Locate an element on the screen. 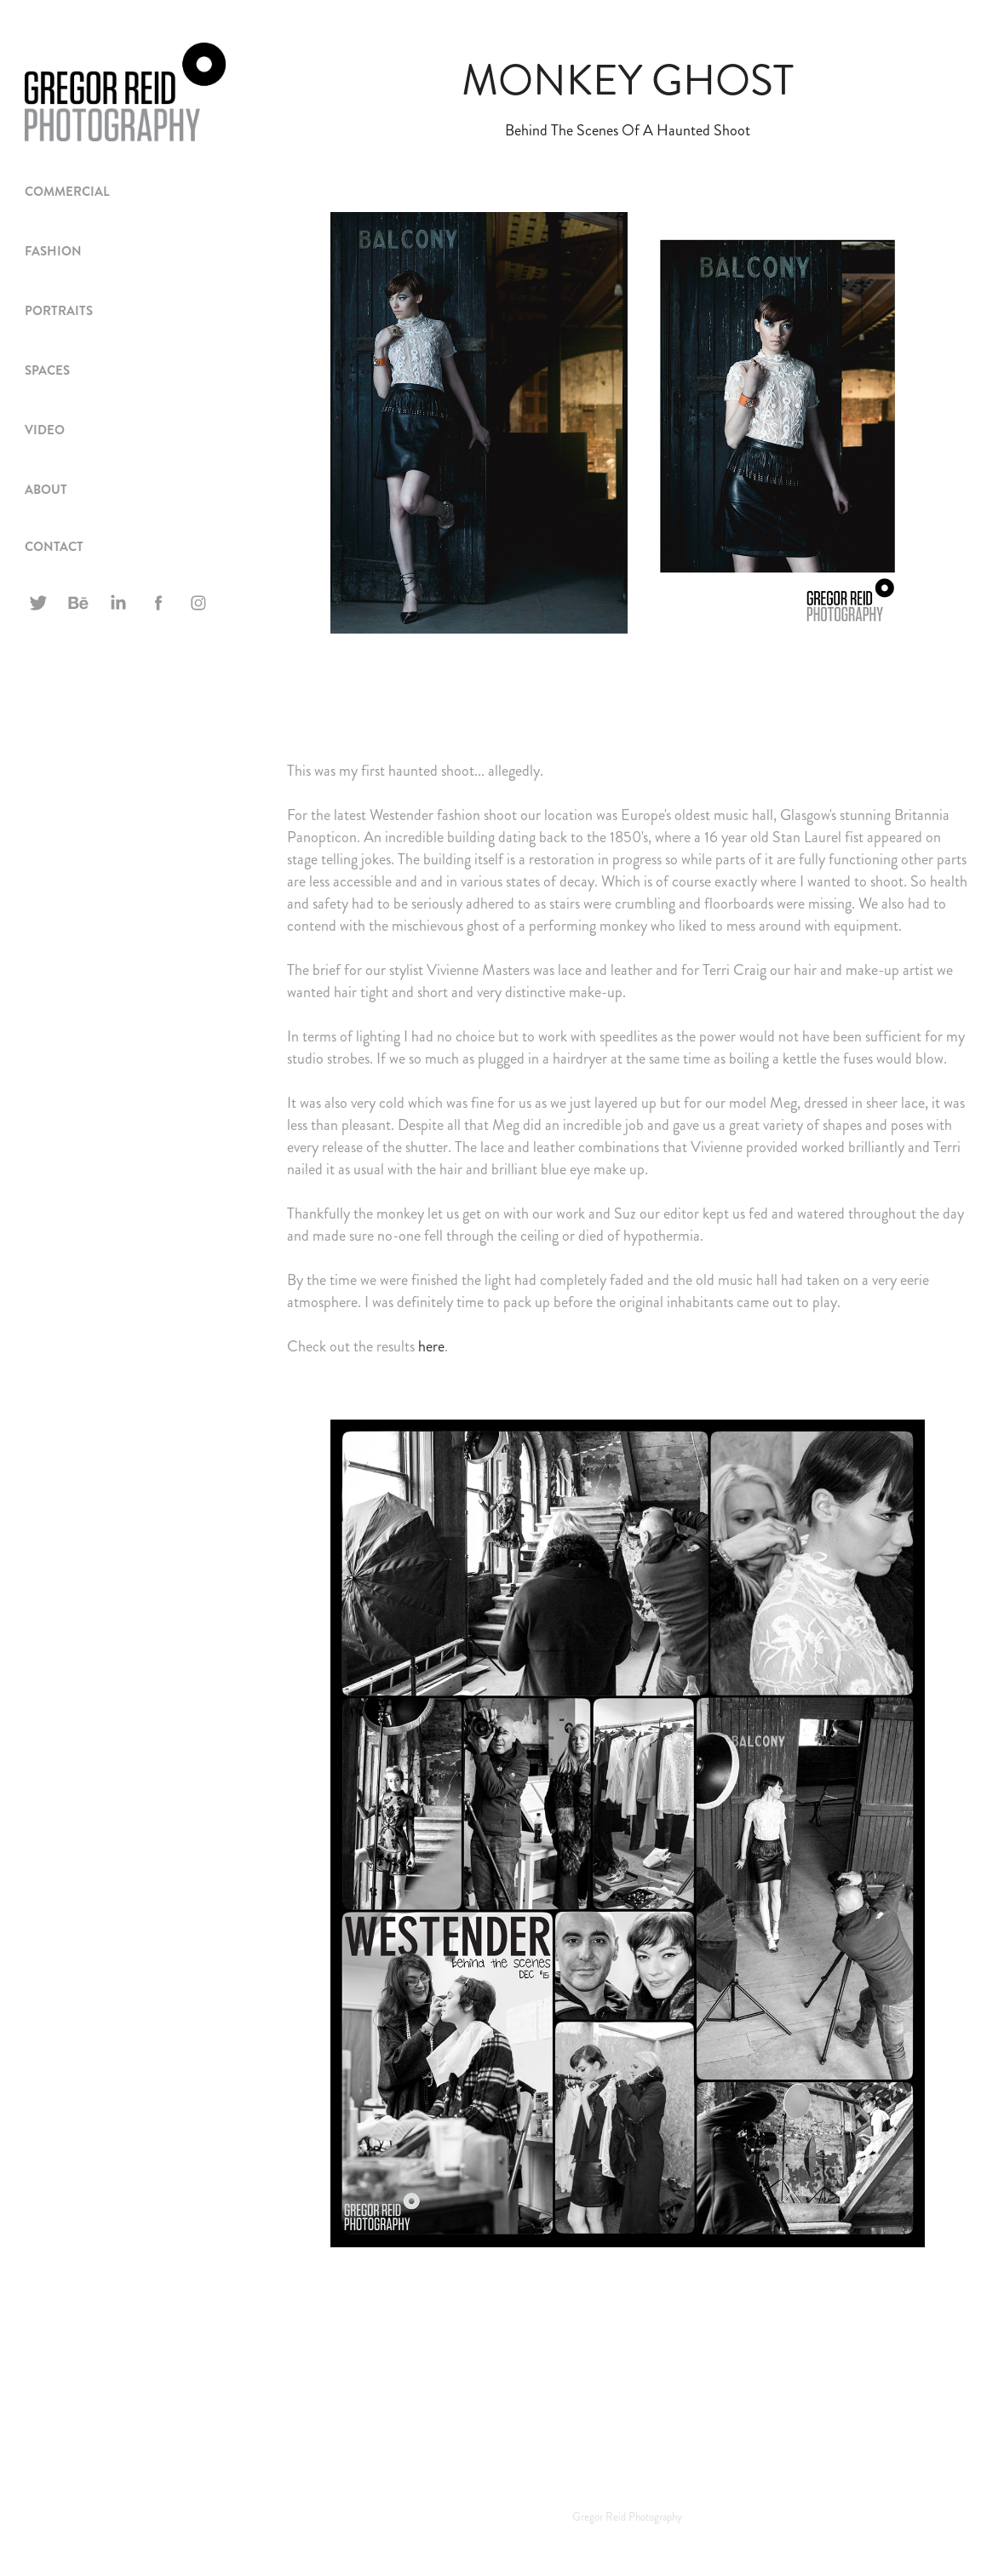 This screenshot has width=1004, height=2576. ABOUT is located at coordinates (46, 489).